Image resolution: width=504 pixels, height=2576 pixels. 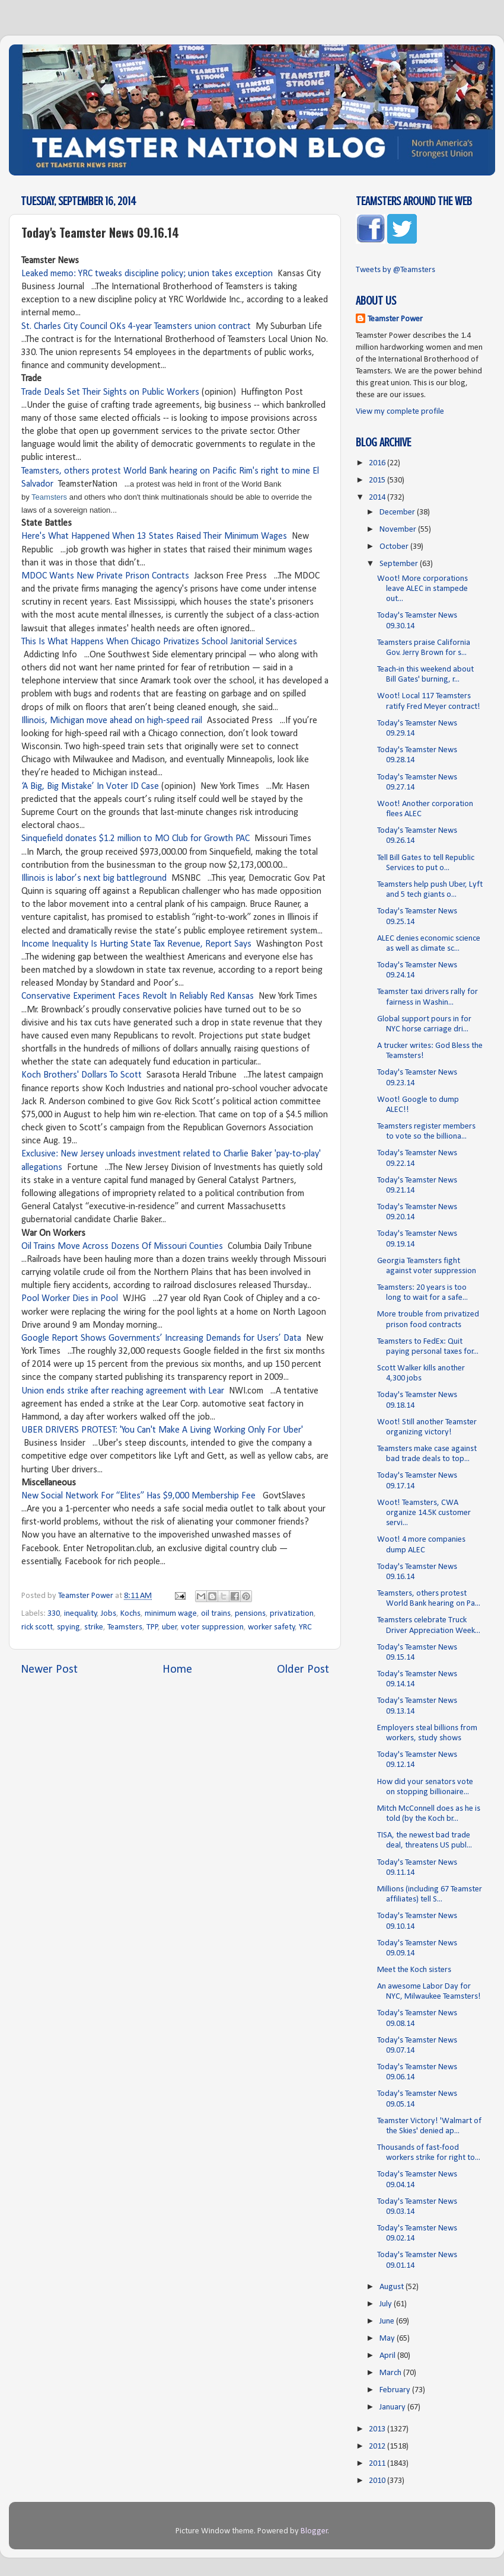 What do you see at coordinates (303, 1670) in the screenshot?
I see `Older Post` at bounding box center [303, 1670].